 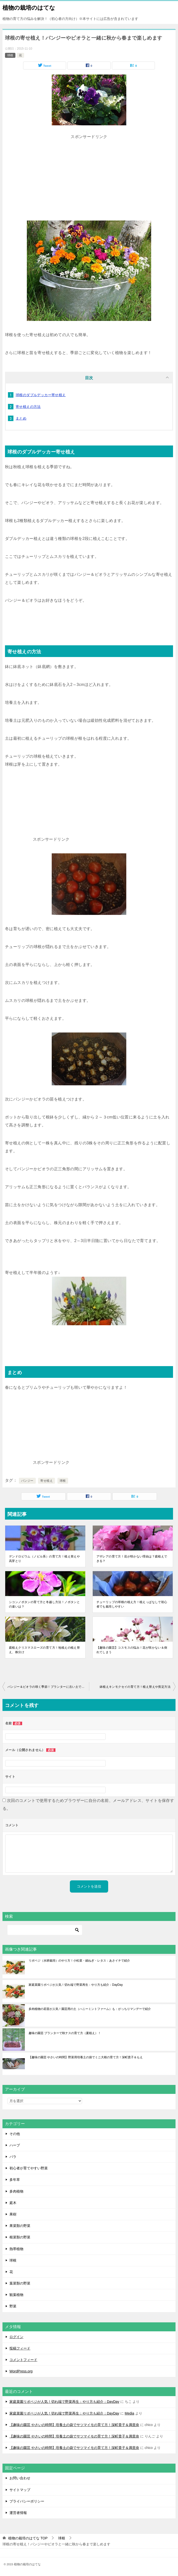 What do you see at coordinates (48, 1687) in the screenshot?
I see `パンジー＆ビオラの咲く季節！プランターに古い土で植えつける` at bounding box center [48, 1687].